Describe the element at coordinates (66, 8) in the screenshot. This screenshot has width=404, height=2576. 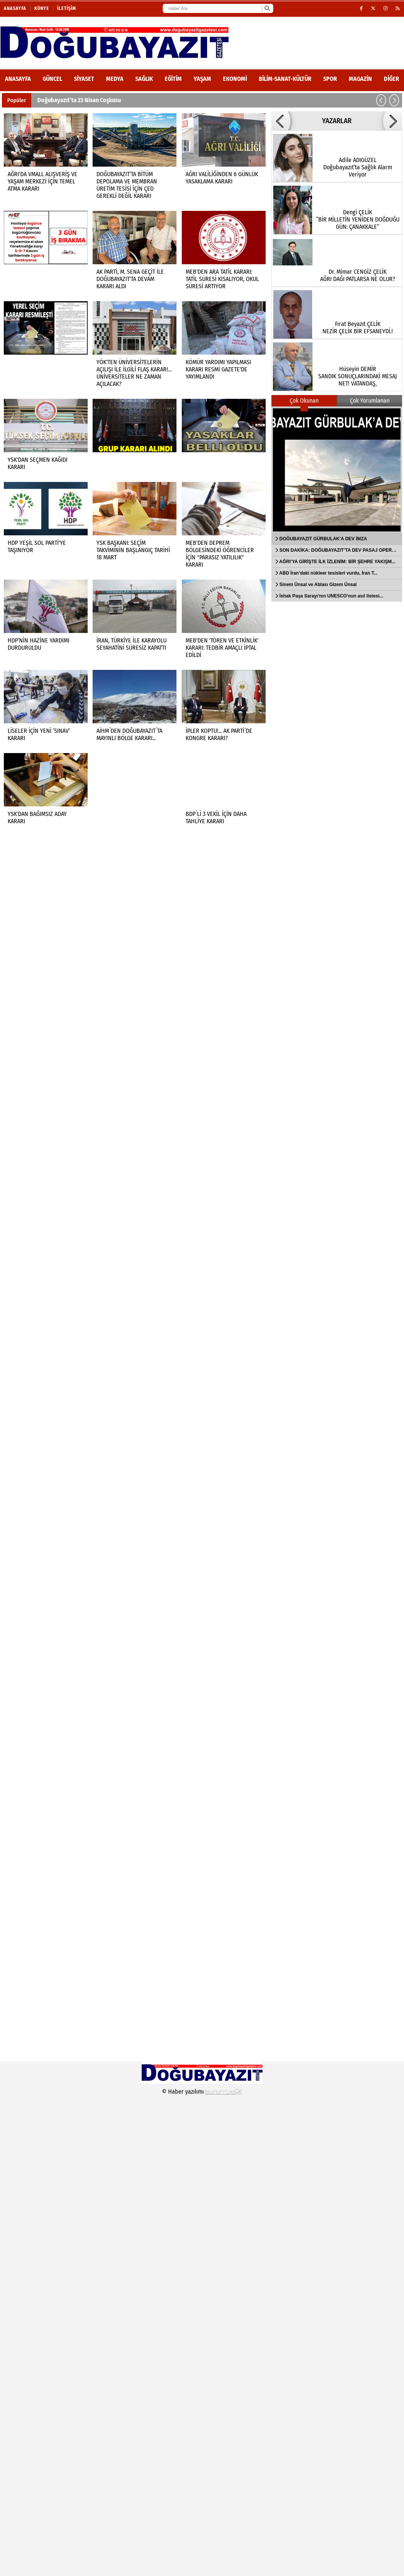
I see `İletişim` at that location.